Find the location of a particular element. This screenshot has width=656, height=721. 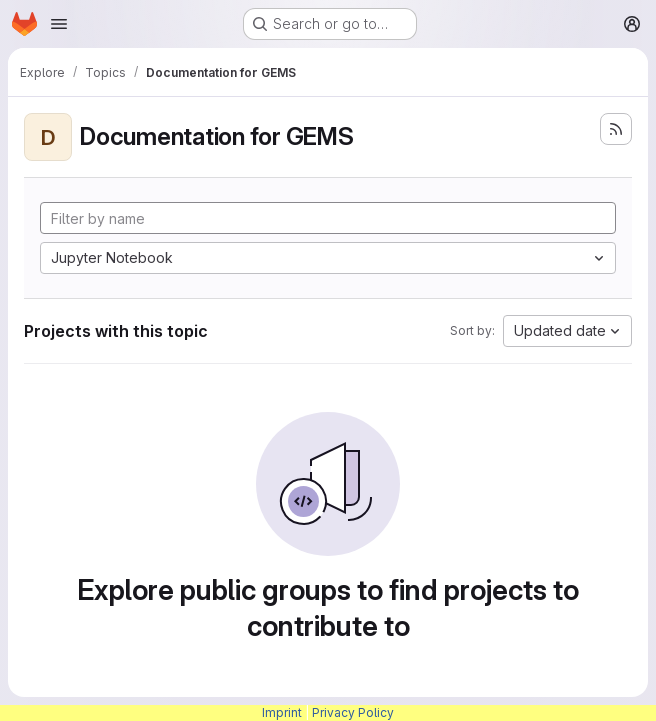

Privacy Policy is located at coordinates (353, 712).